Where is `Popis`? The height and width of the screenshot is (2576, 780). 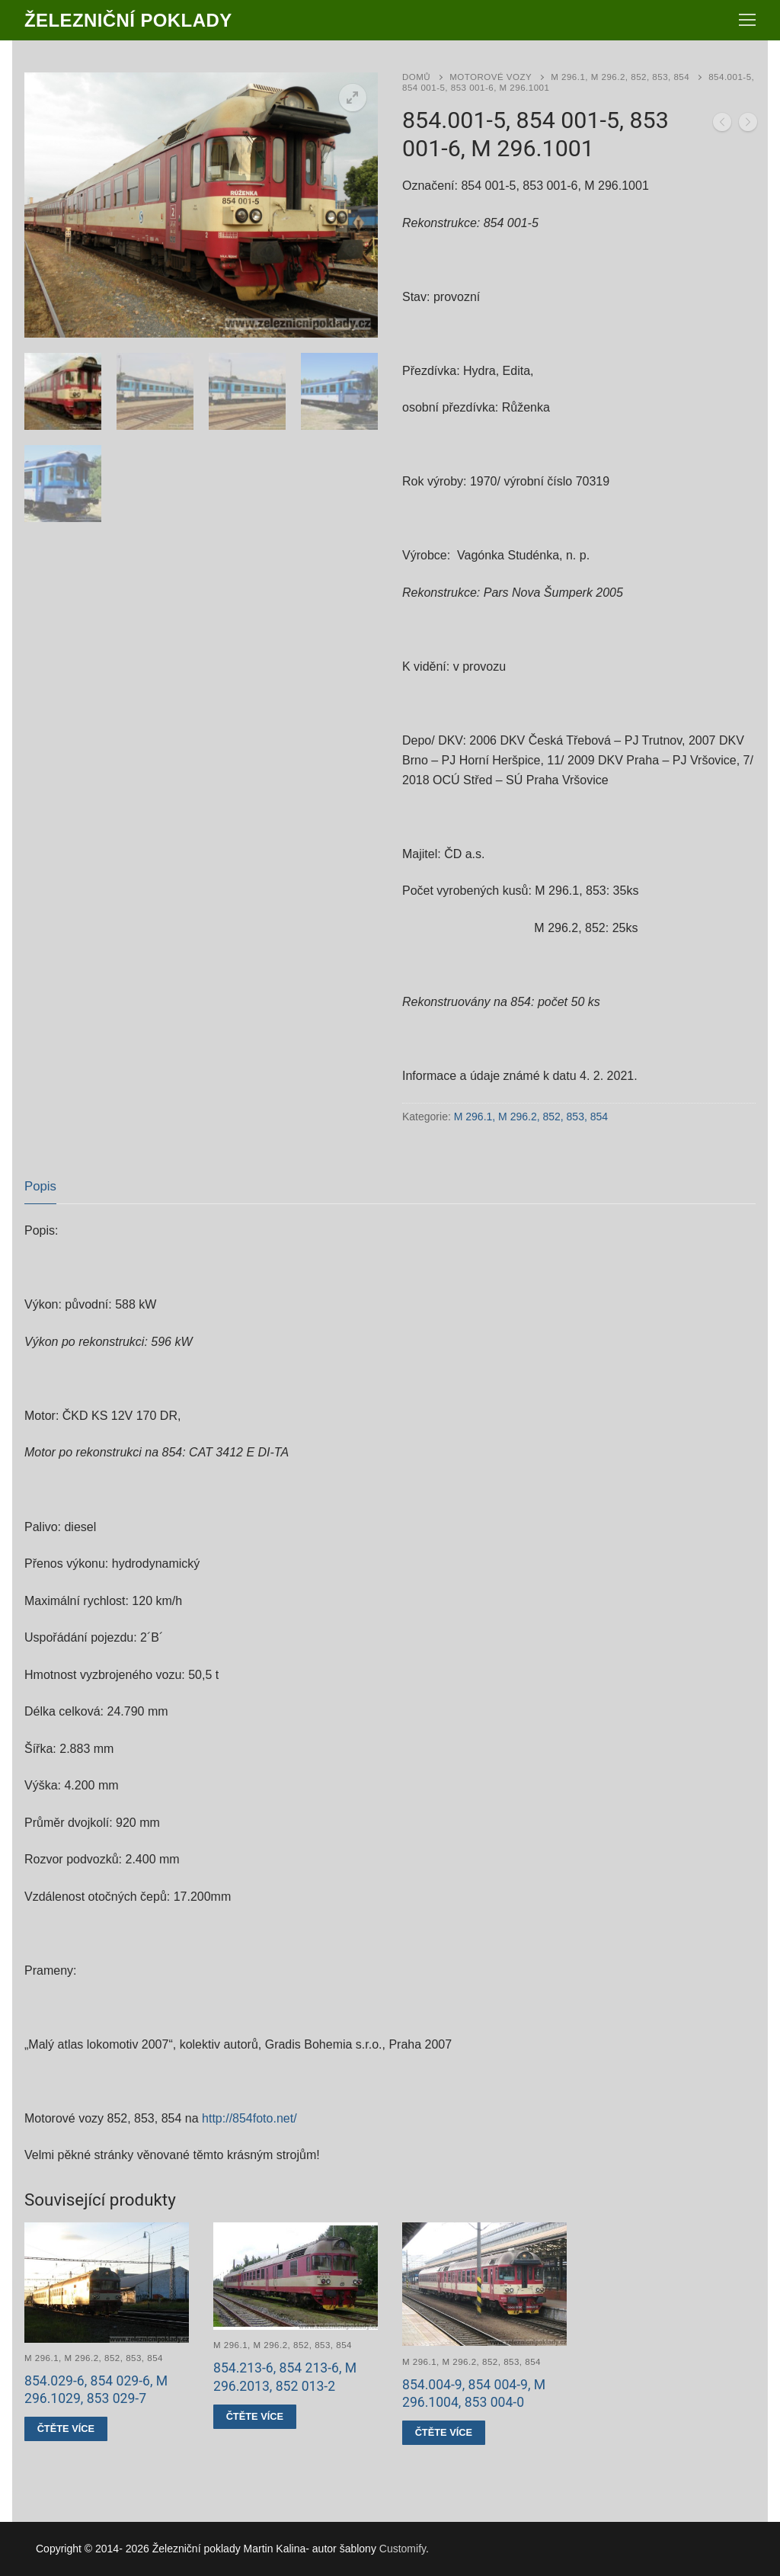 Popis is located at coordinates (40, 1186).